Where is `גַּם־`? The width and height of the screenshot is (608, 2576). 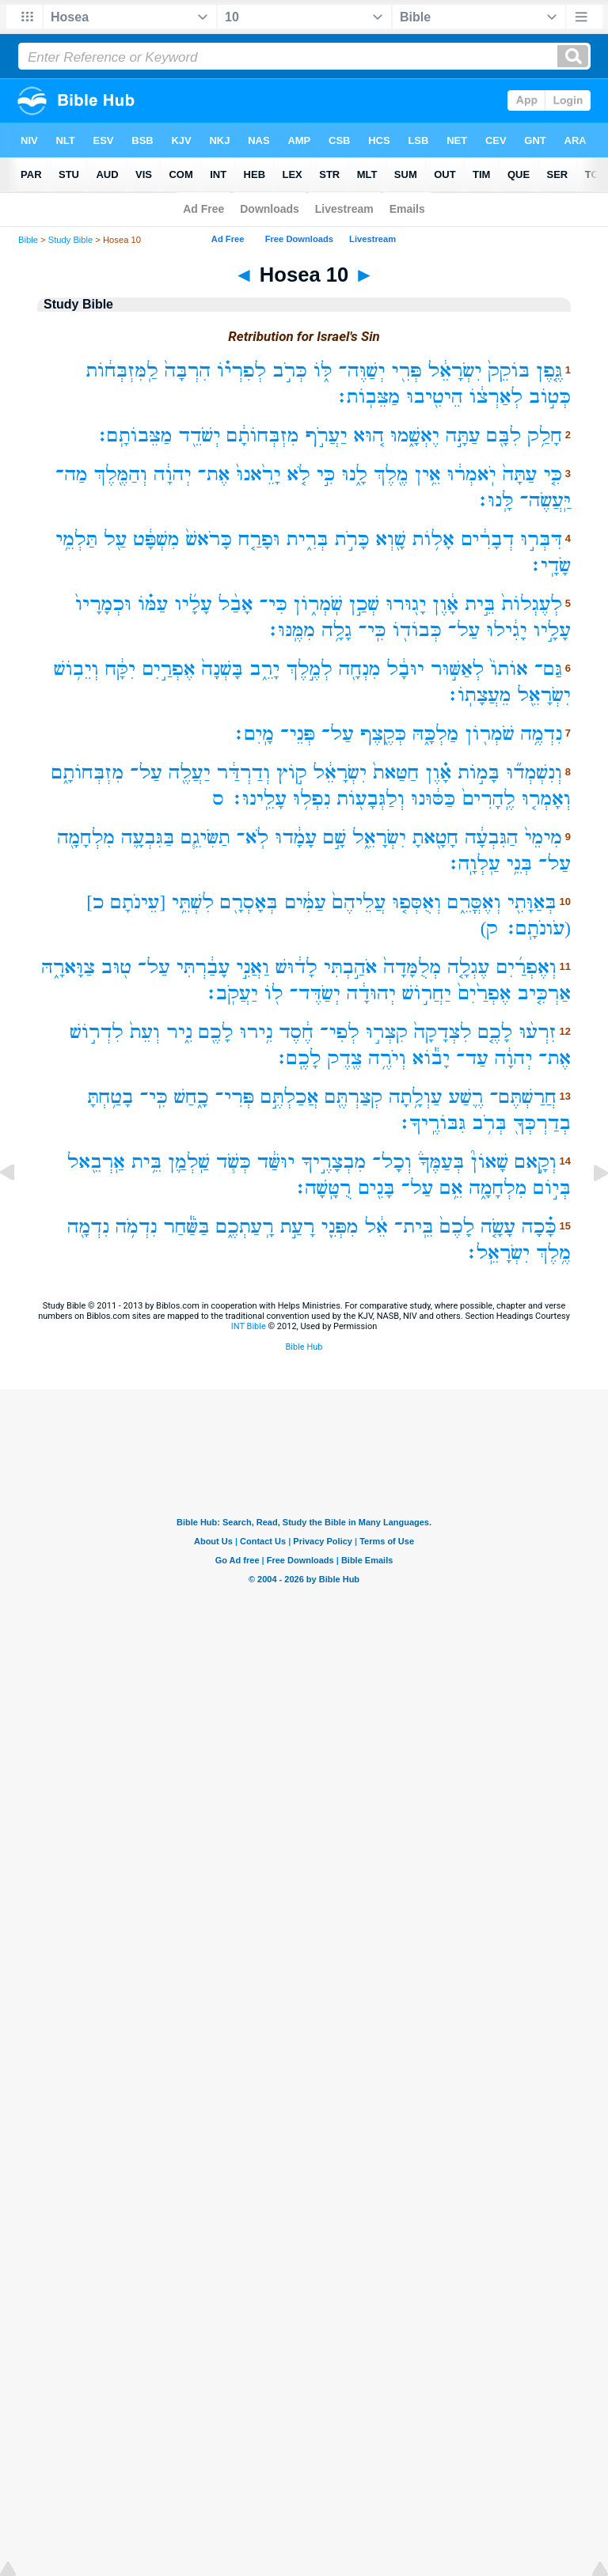 גַּם־ is located at coordinates (548, 669).